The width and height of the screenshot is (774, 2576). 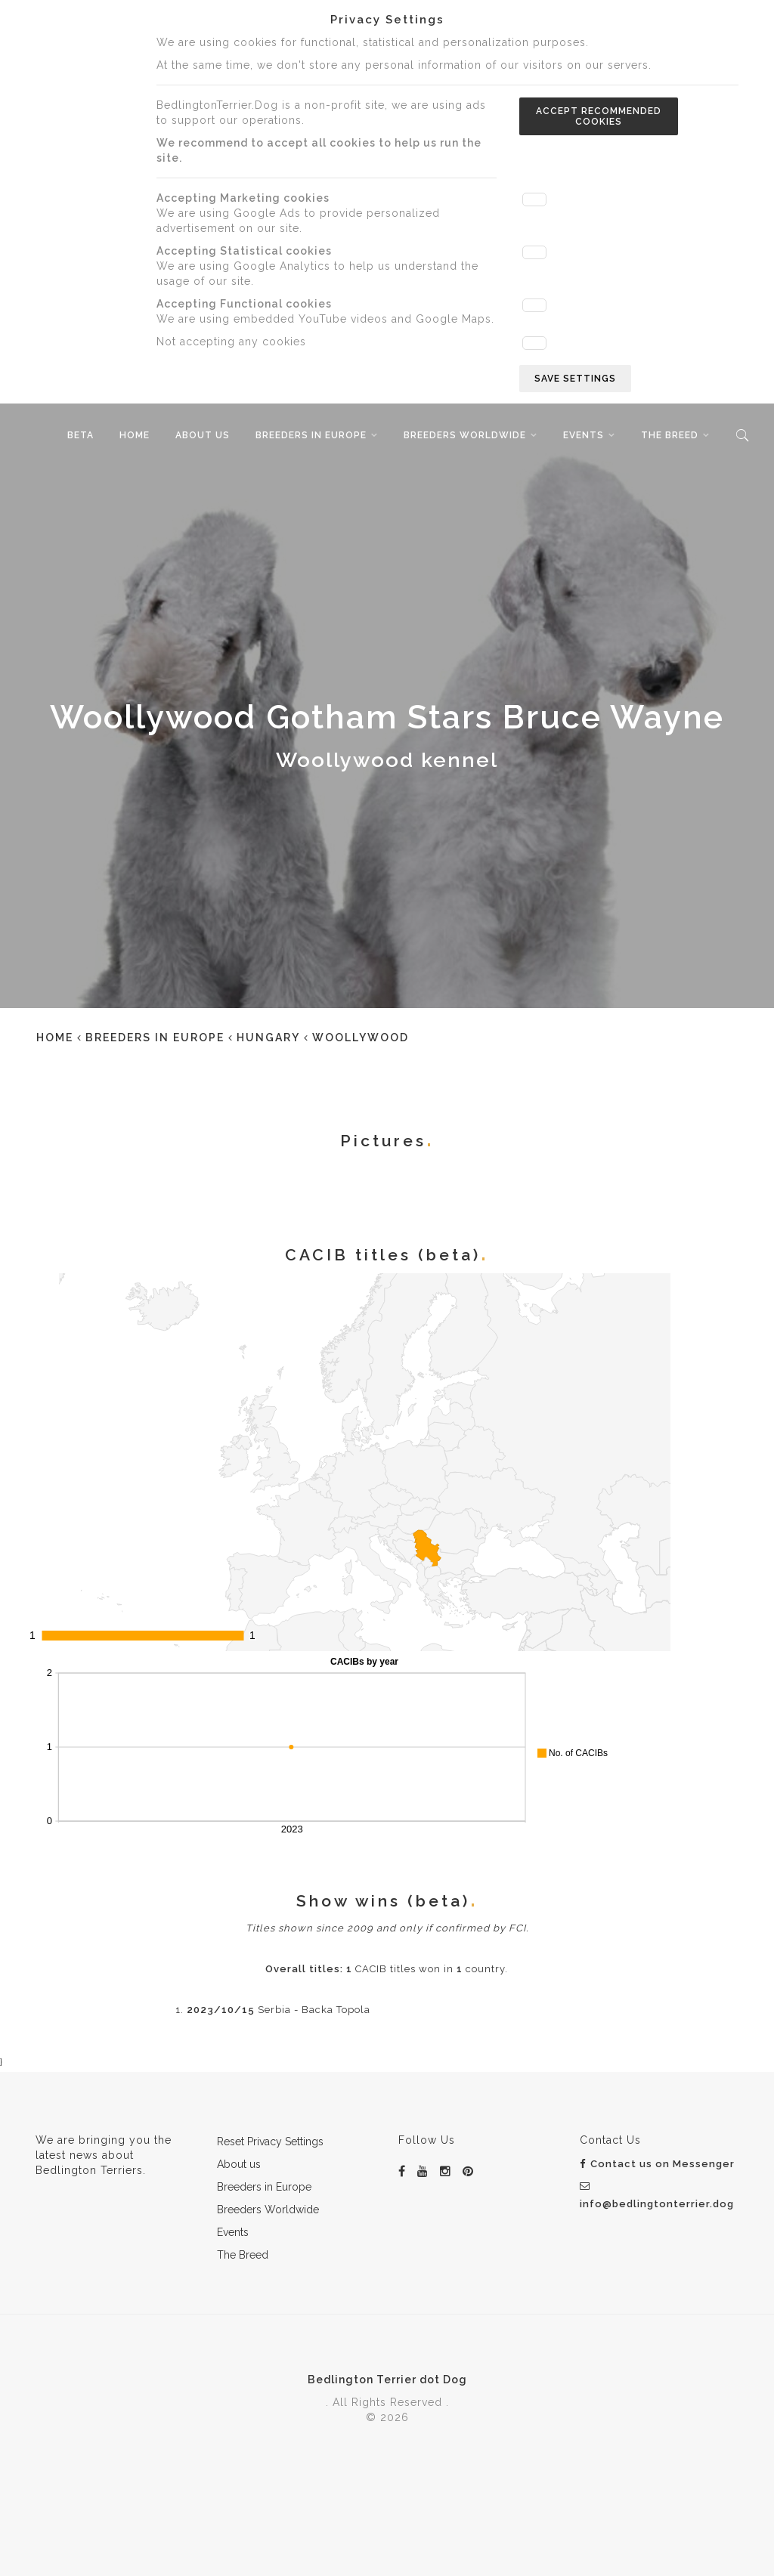 What do you see at coordinates (268, 1037) in the screenshot?
I see `Hungary` at bounding box center [268, 1037].